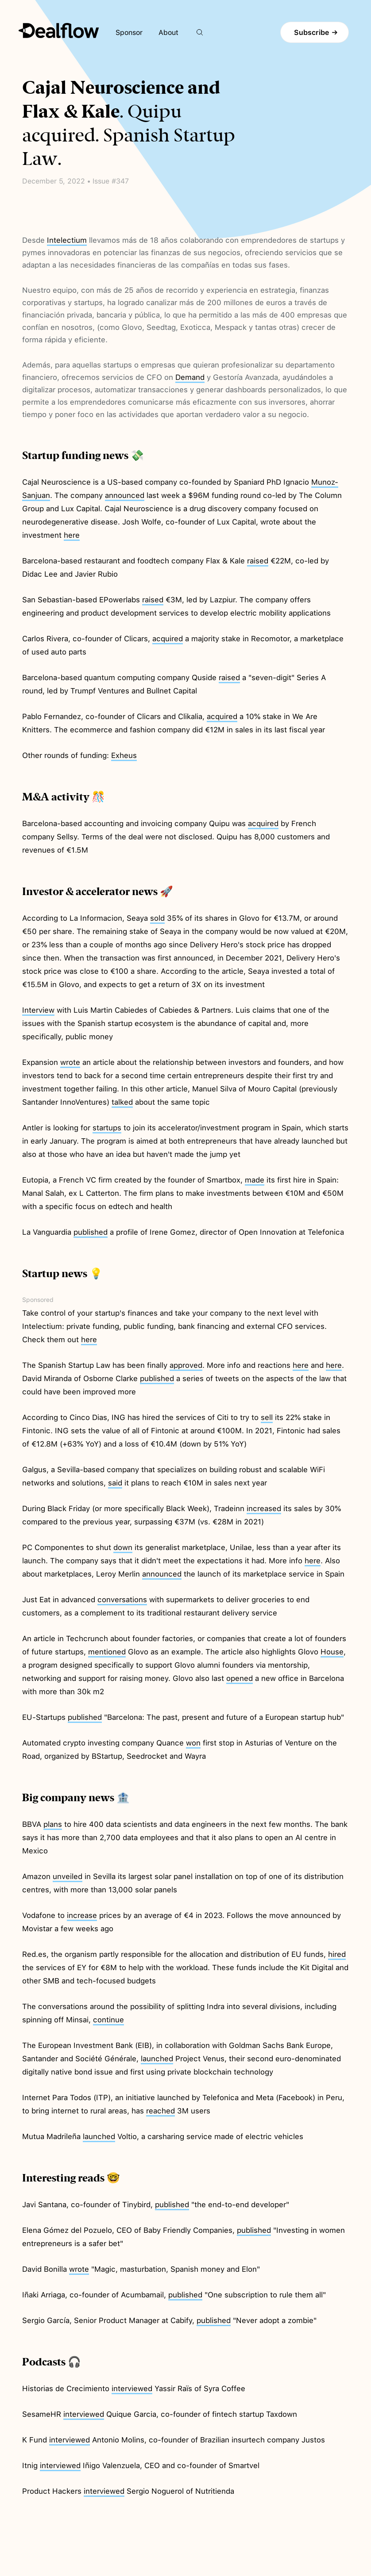 The height and width of the screenshot is (2576, 371). Describe the element at coordinates (168, 32) in the screenshot. I see `About` at that location.